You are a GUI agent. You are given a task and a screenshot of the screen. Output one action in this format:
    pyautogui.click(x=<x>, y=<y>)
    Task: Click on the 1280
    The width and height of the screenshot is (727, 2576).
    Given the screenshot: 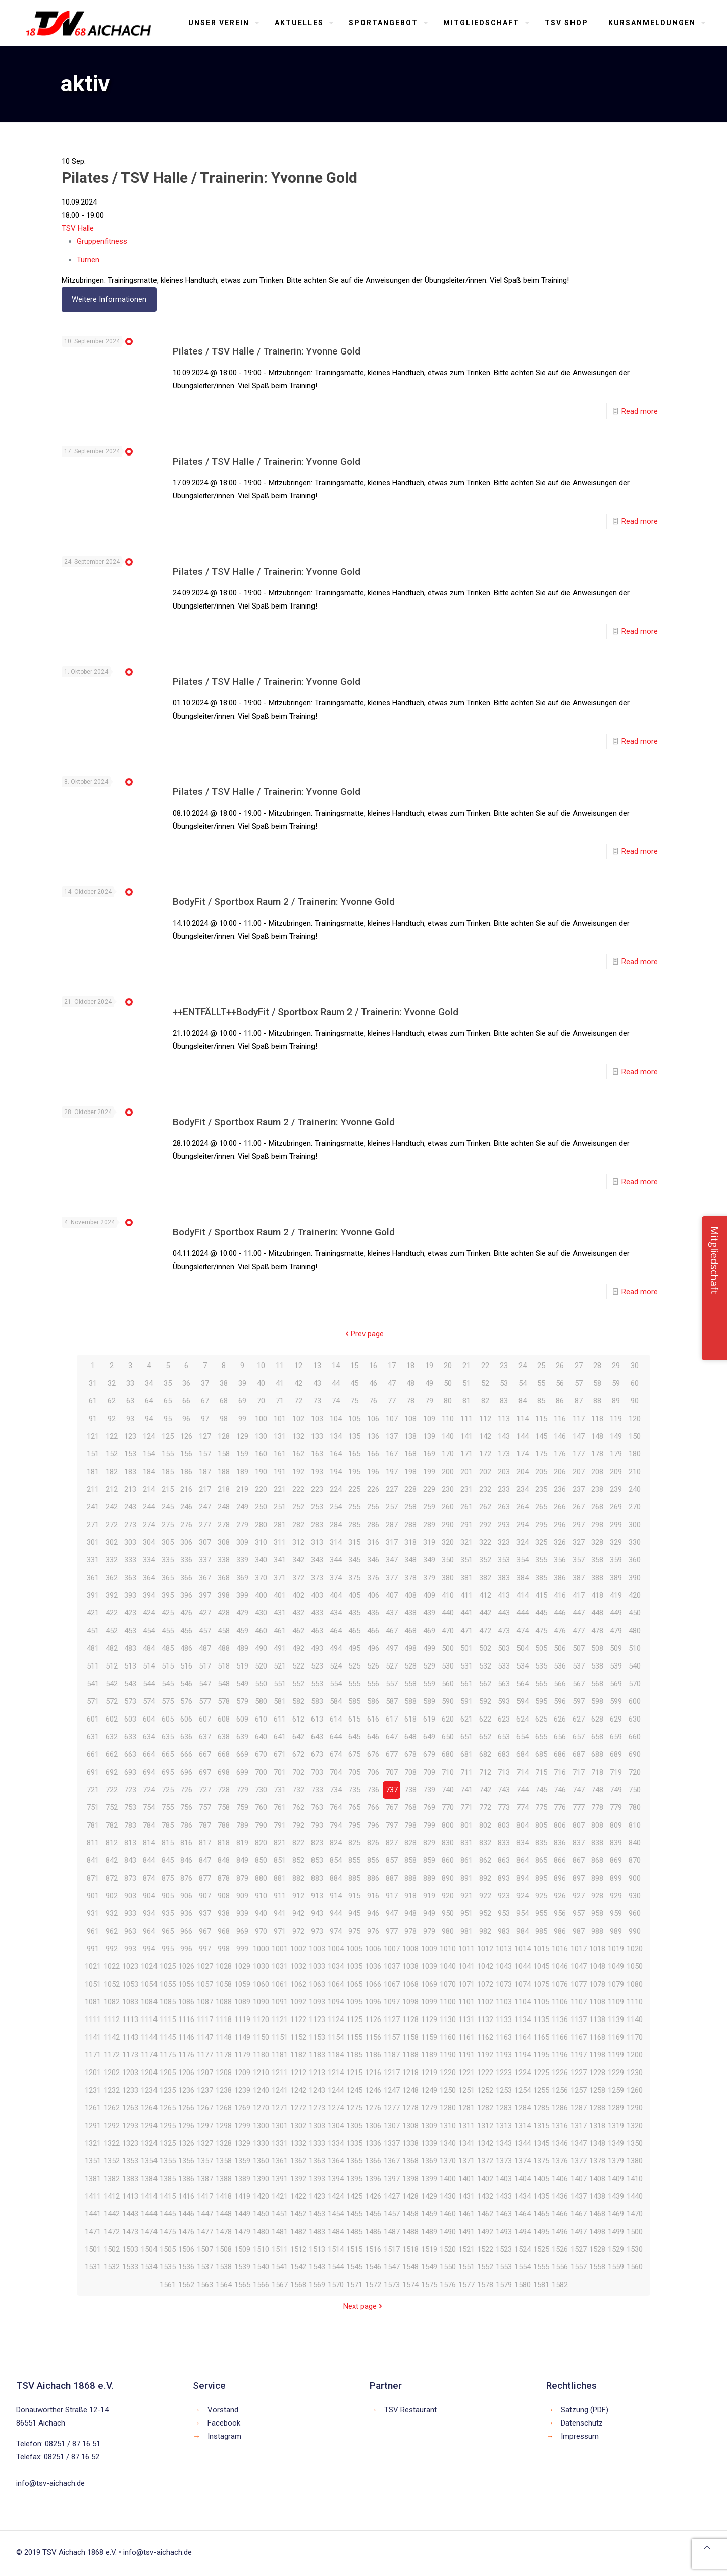 What is the action you would take?
    pyautogui.click(x=448, y=2107)
    